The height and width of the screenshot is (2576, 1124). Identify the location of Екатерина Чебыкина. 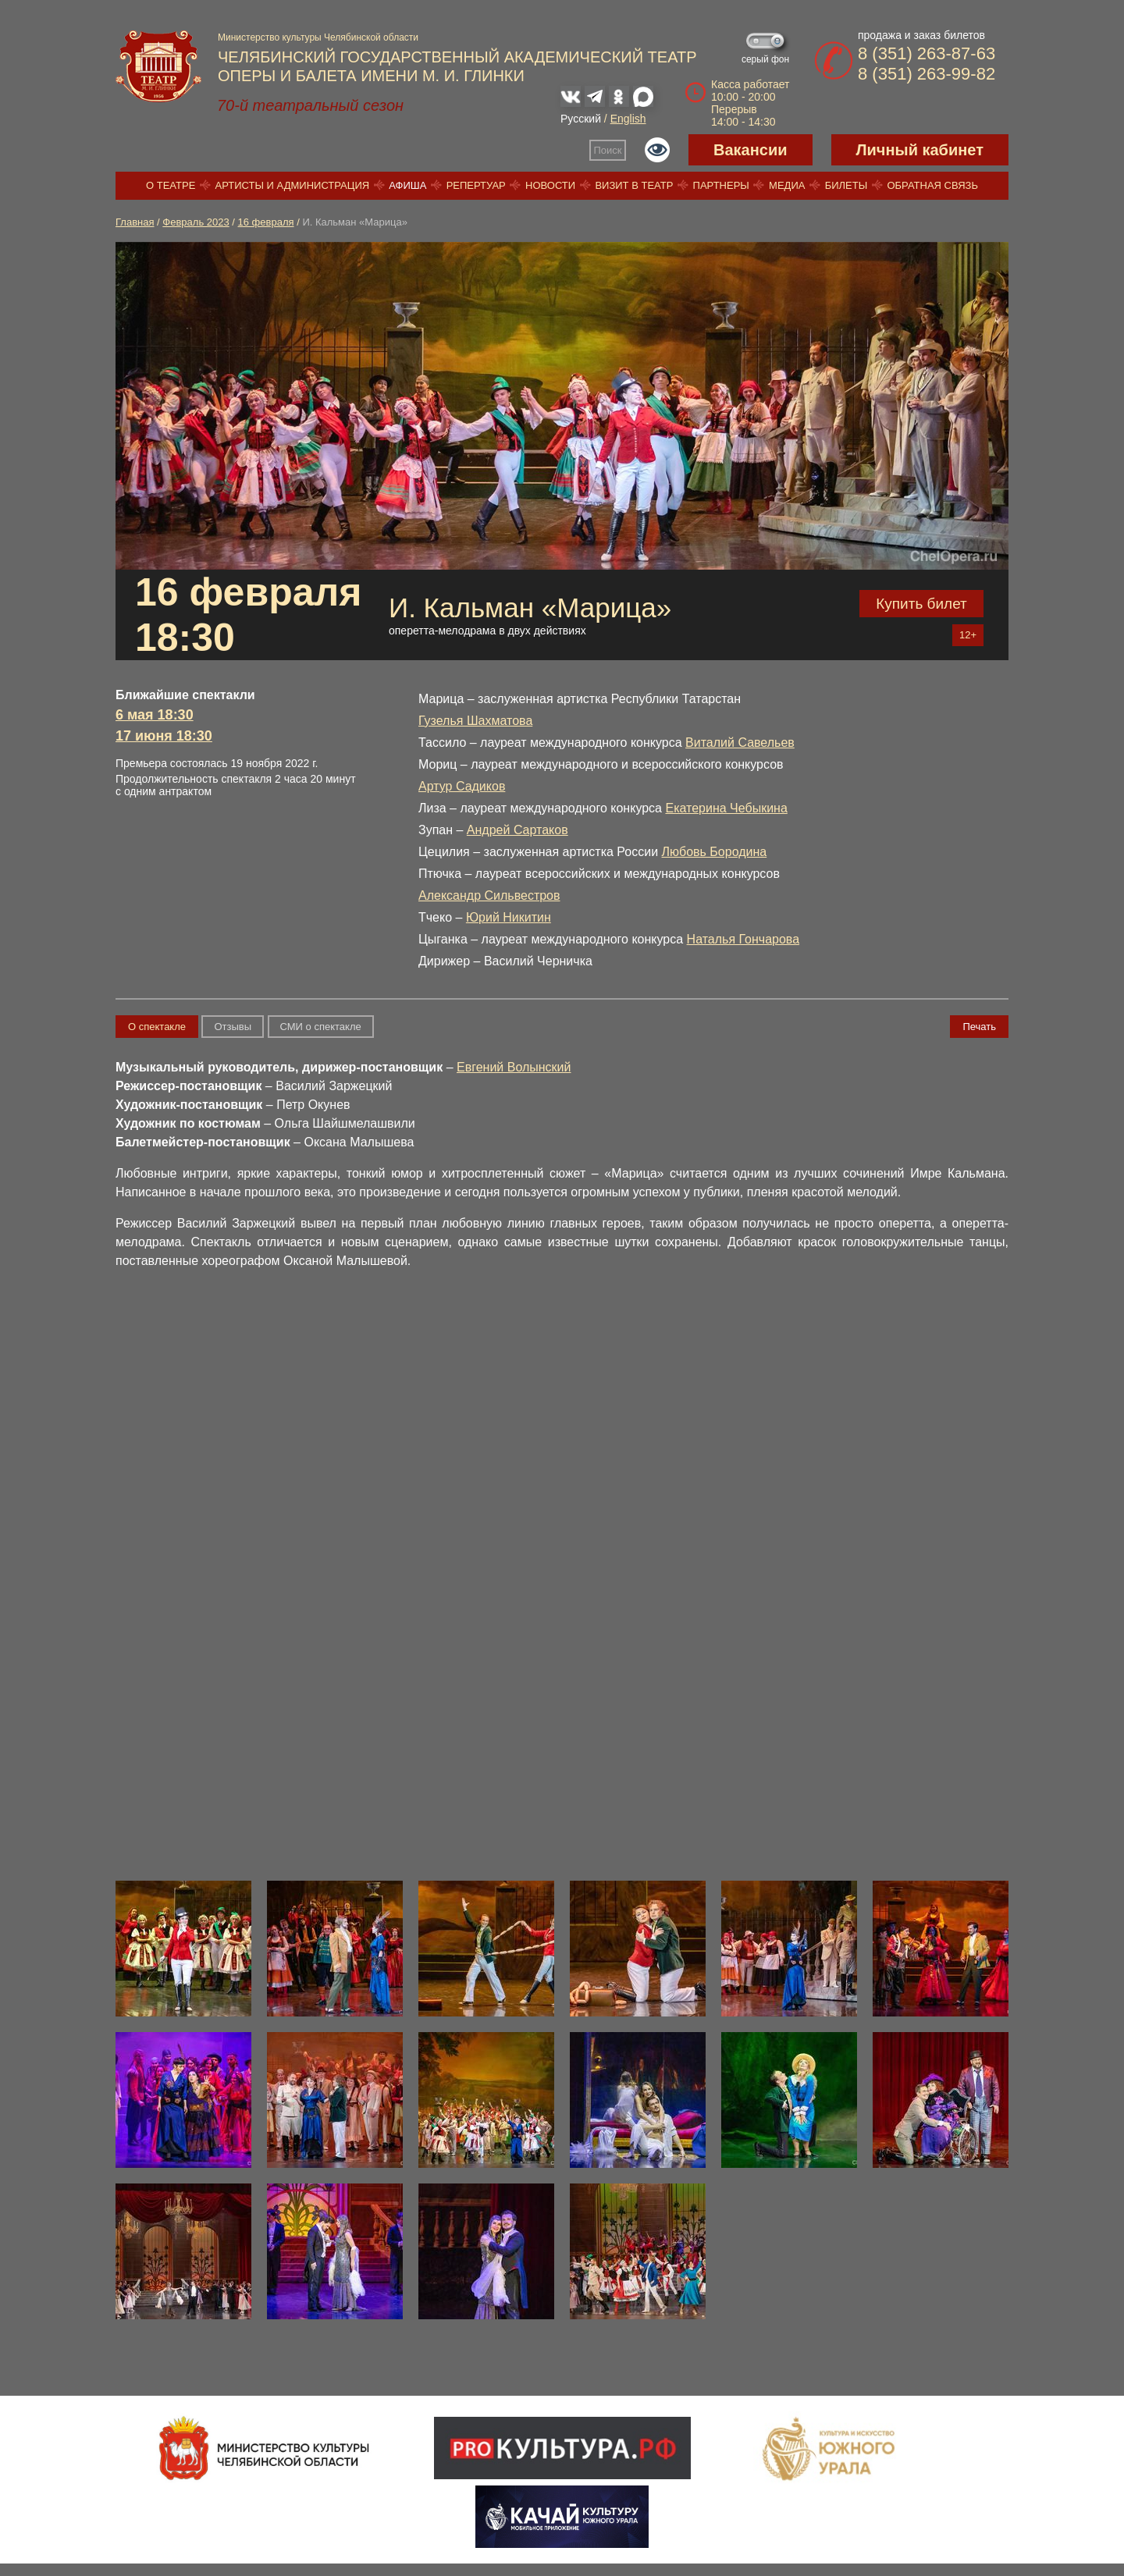
(726, 808).